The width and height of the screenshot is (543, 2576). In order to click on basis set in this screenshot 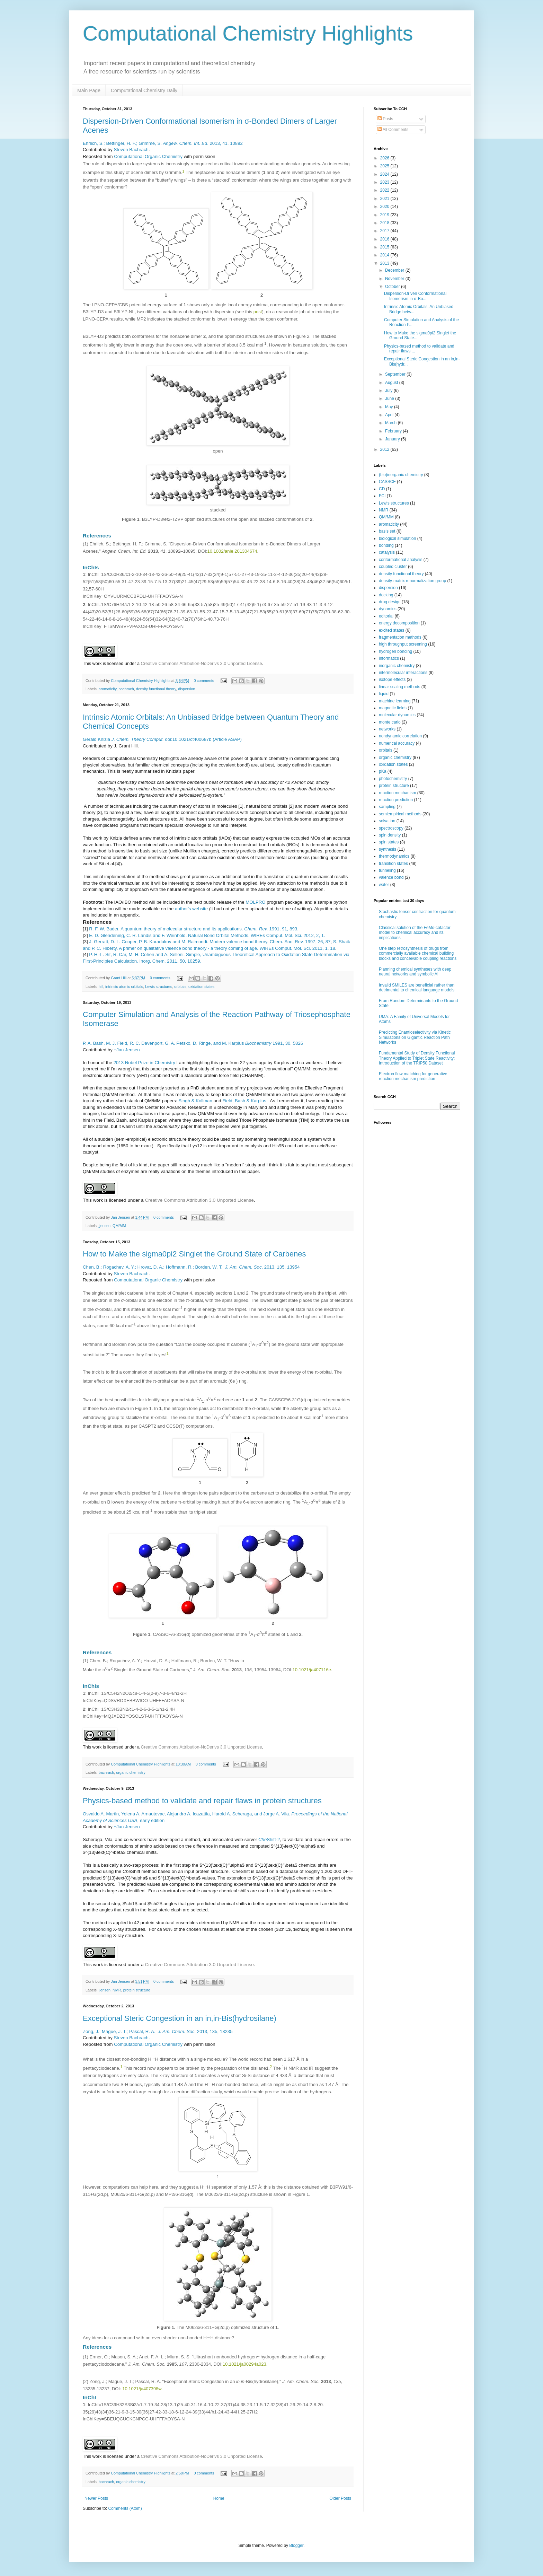, I will do `click(387, 531)`.